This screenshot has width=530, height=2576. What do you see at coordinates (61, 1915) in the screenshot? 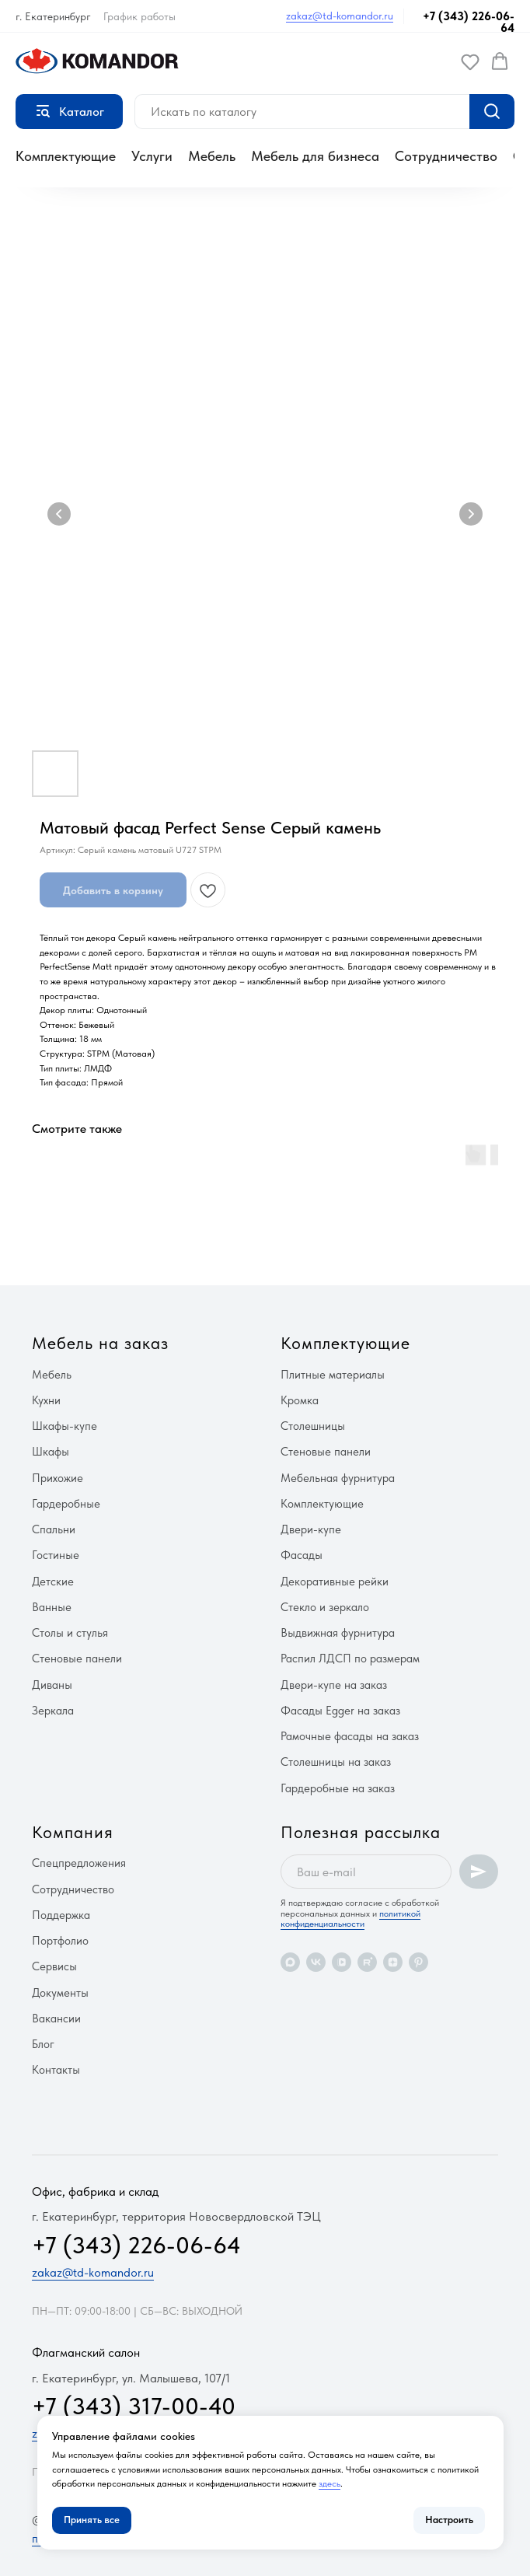
I see `Поддержка` at bounding box center [61, 1915].